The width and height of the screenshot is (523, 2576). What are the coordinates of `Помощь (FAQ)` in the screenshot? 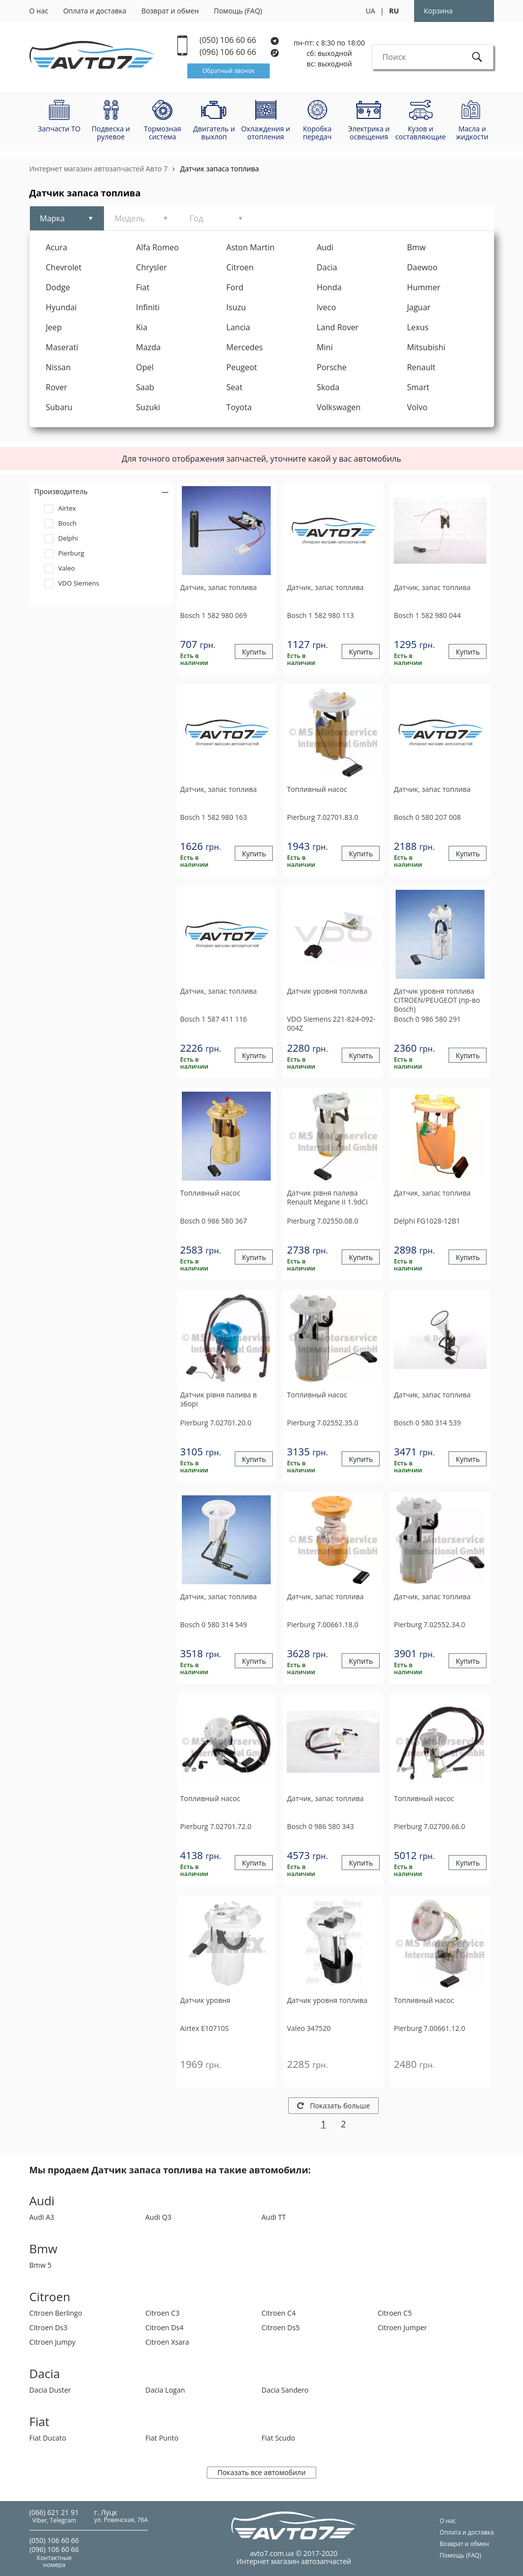 It's located at (238, 10).